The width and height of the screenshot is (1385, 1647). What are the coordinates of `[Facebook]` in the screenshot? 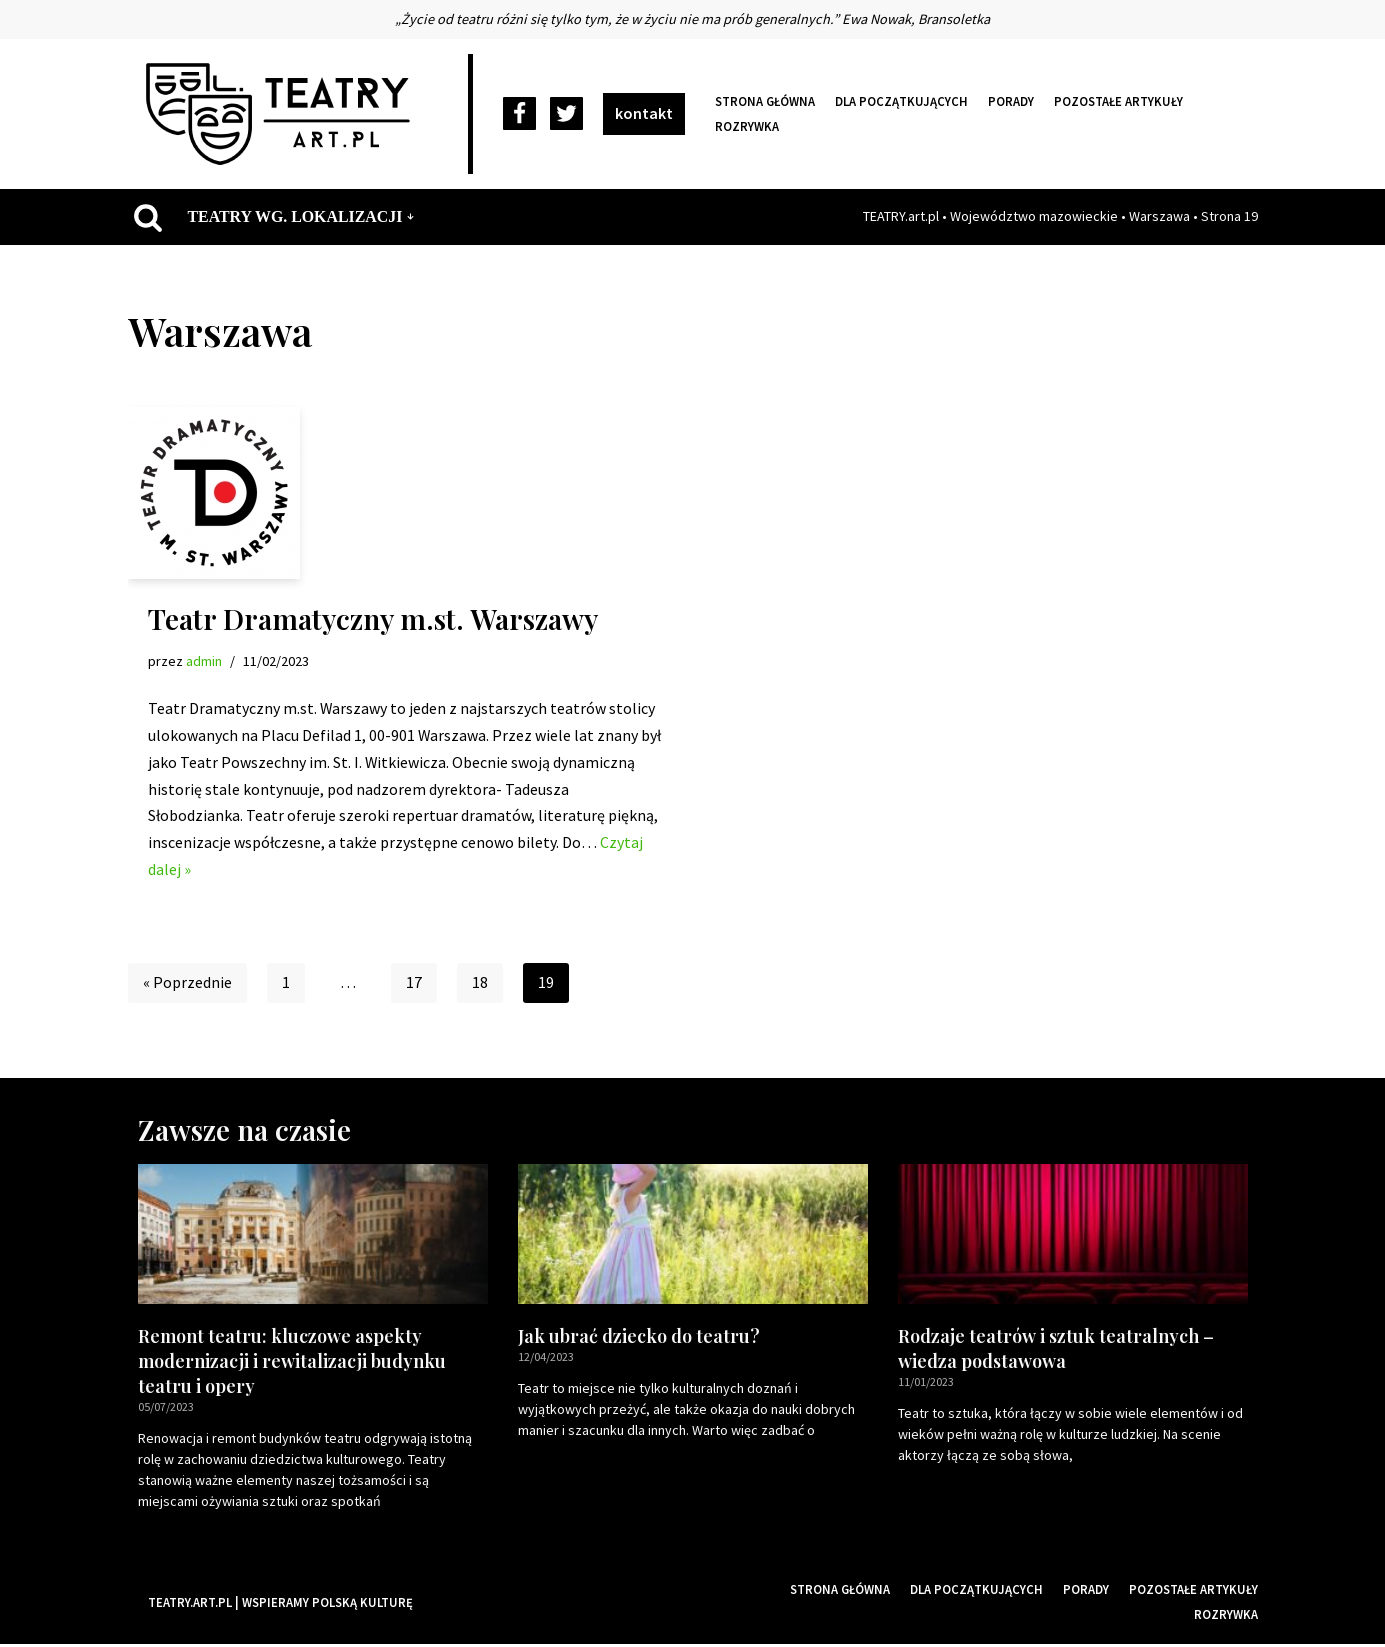 It's located at (519, 114).